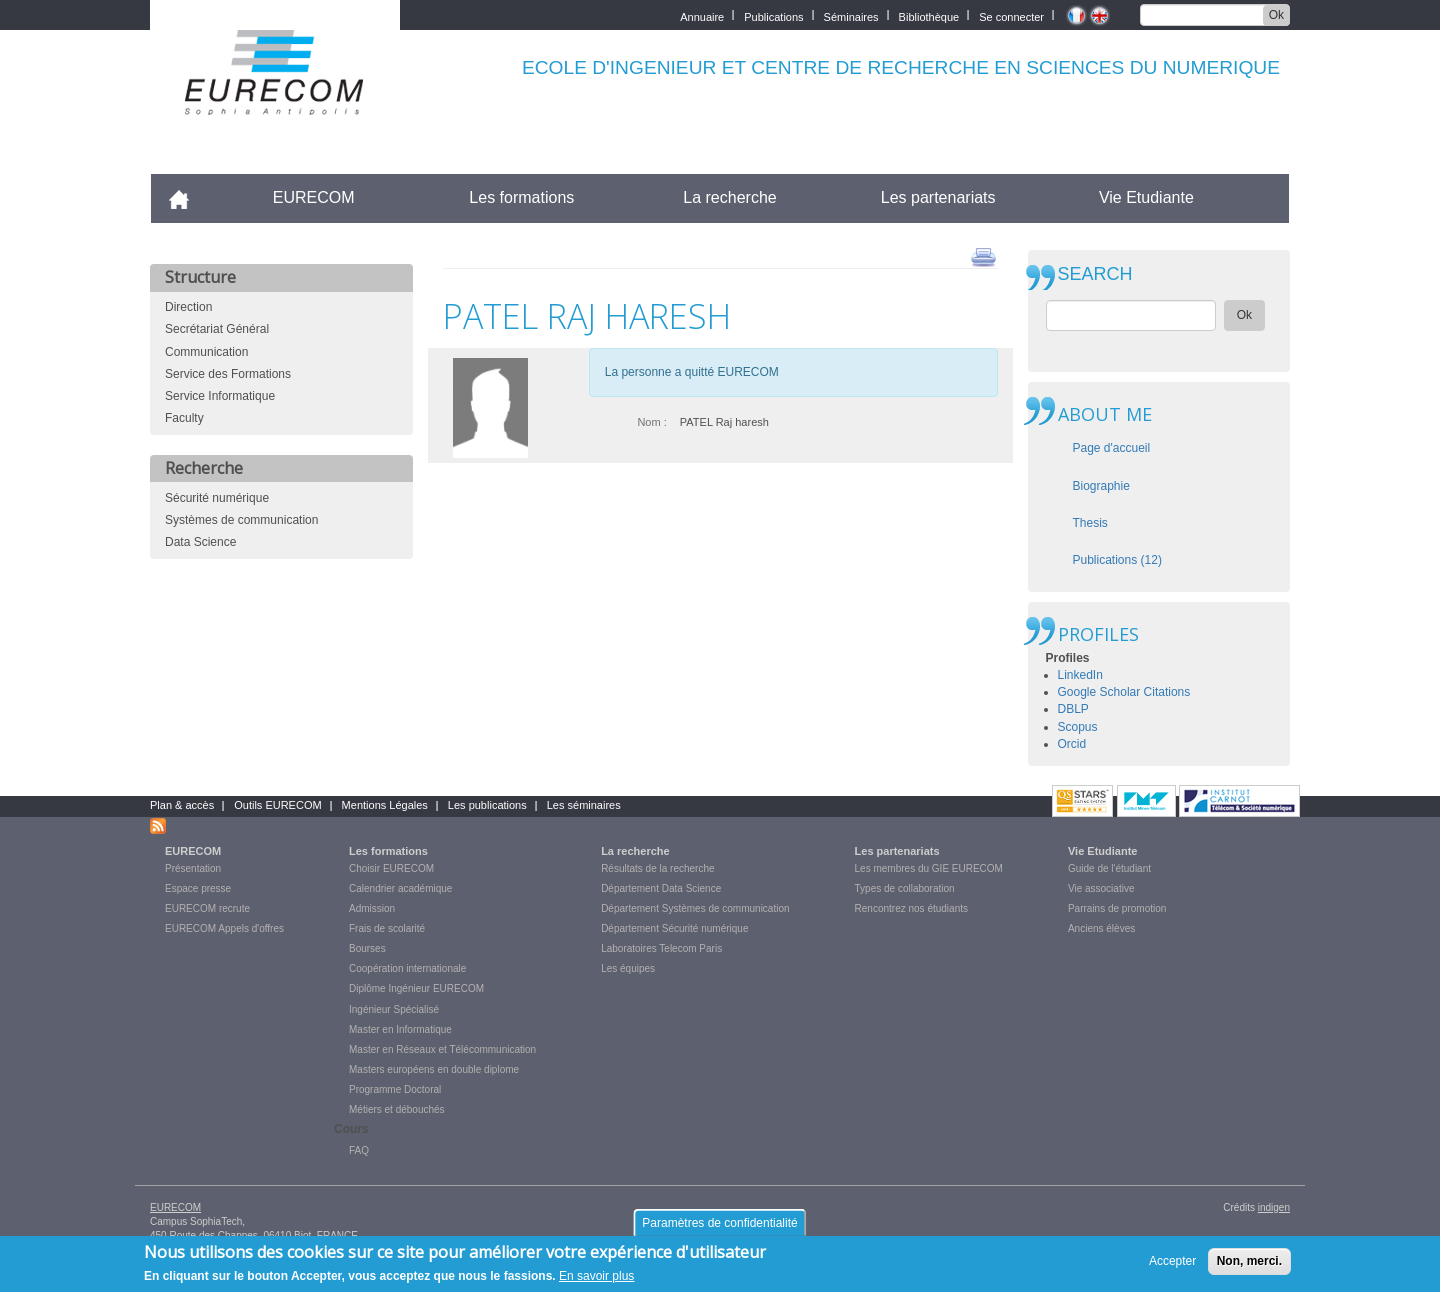 This screenshot has width=1440, height=1292. What do you see at coordinates (1109, 868) in the screenshot?
I see `Guide de l'étudiant` at bounding box center [1109, 868].